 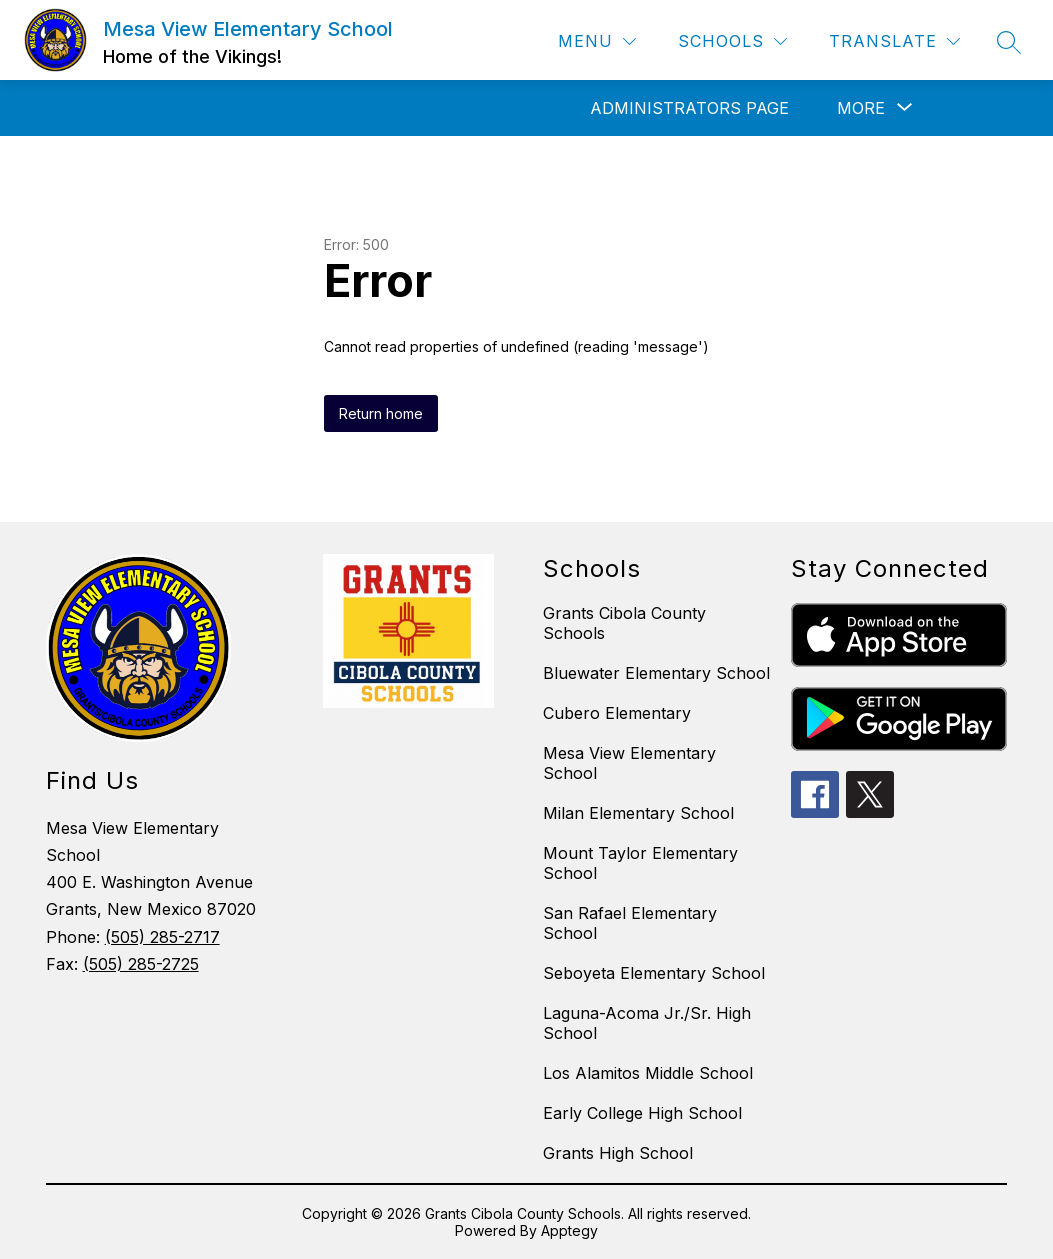 What do you see at coordinates (640, 863) in the screenshot?
I see `Mount Taylor Elementary School` at bounding box center [640, 863].